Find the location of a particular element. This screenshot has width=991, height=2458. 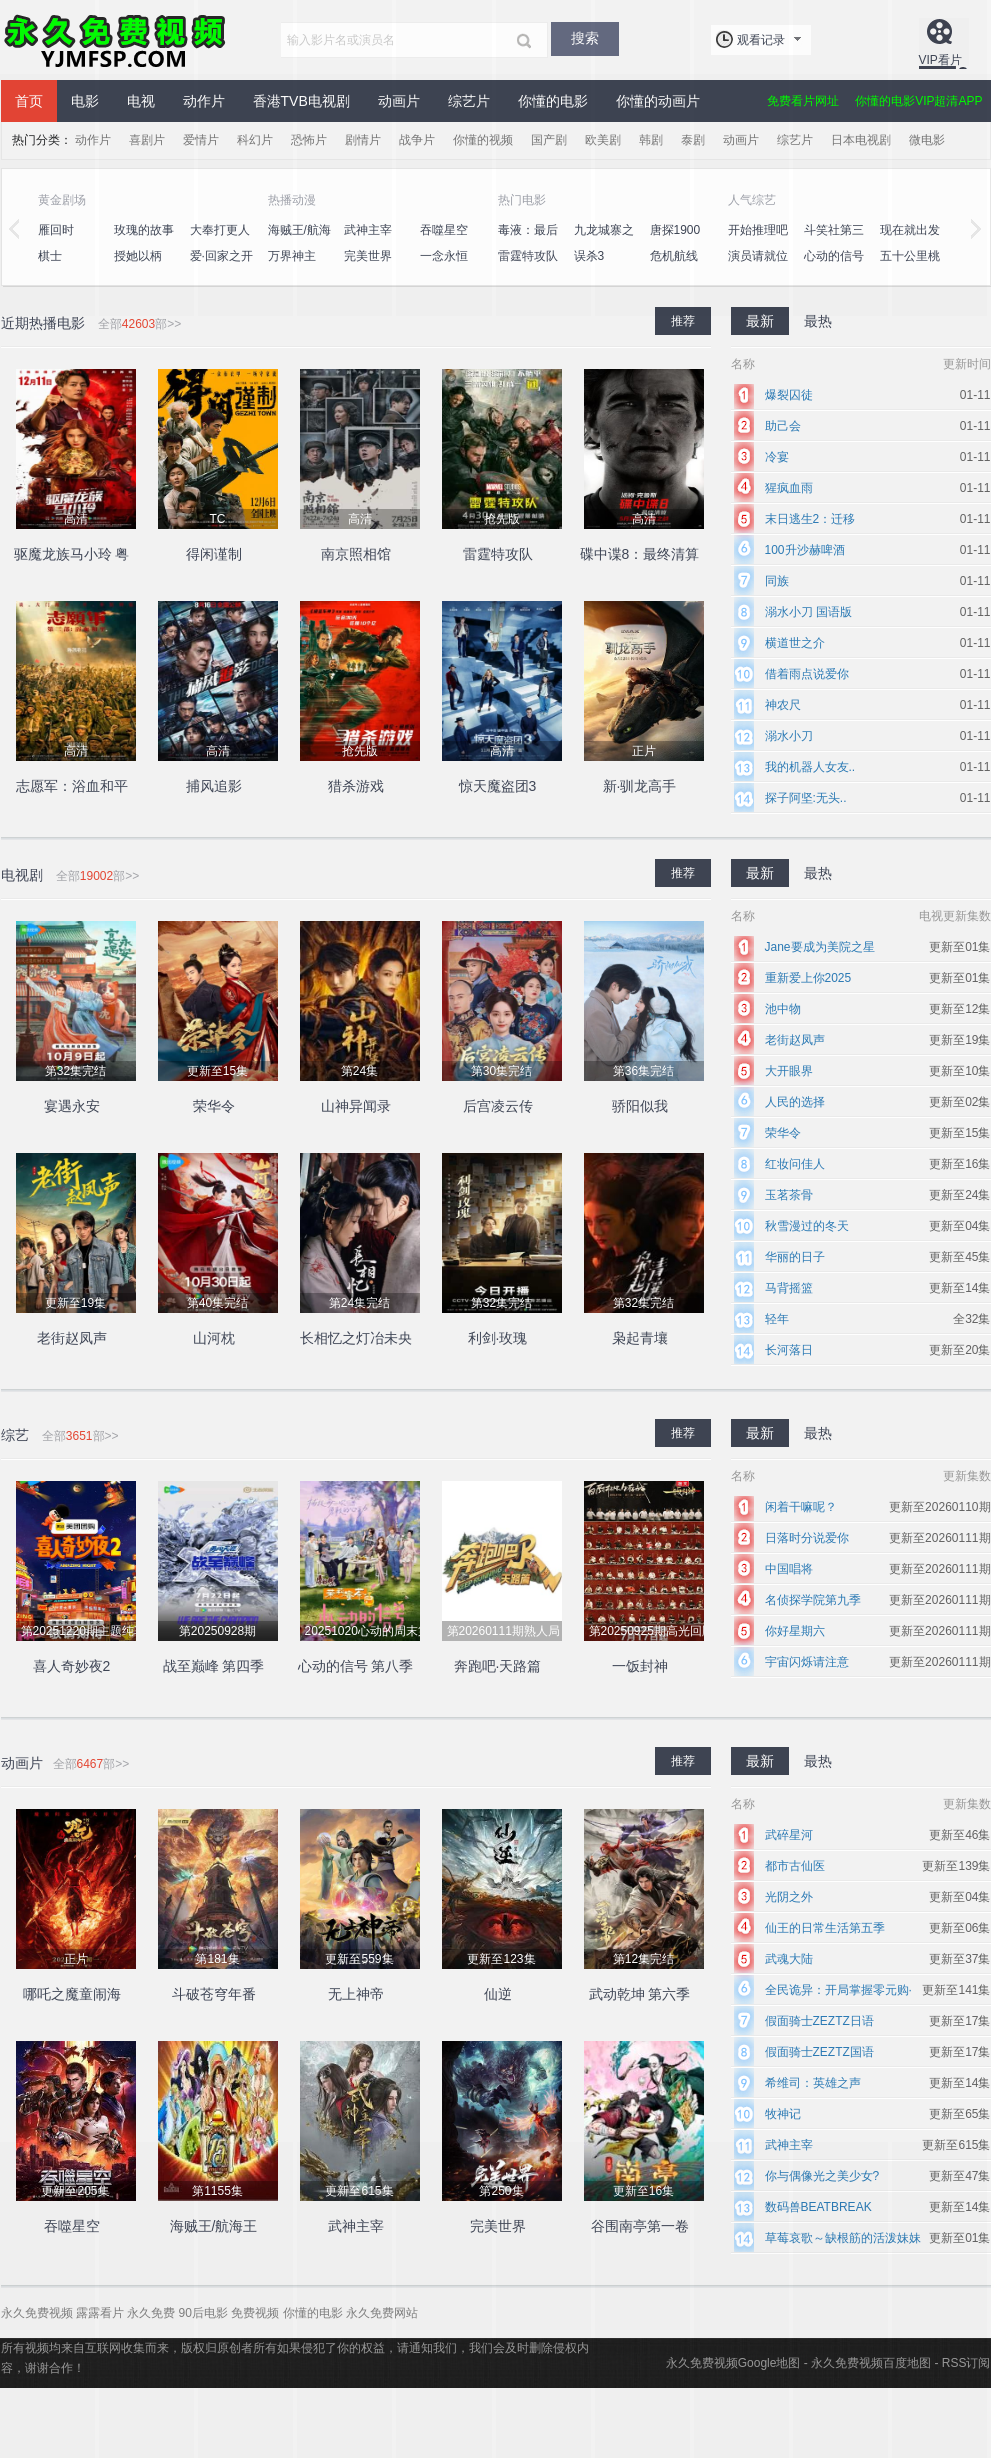

池中物 is located at coordinates (783, 1009).